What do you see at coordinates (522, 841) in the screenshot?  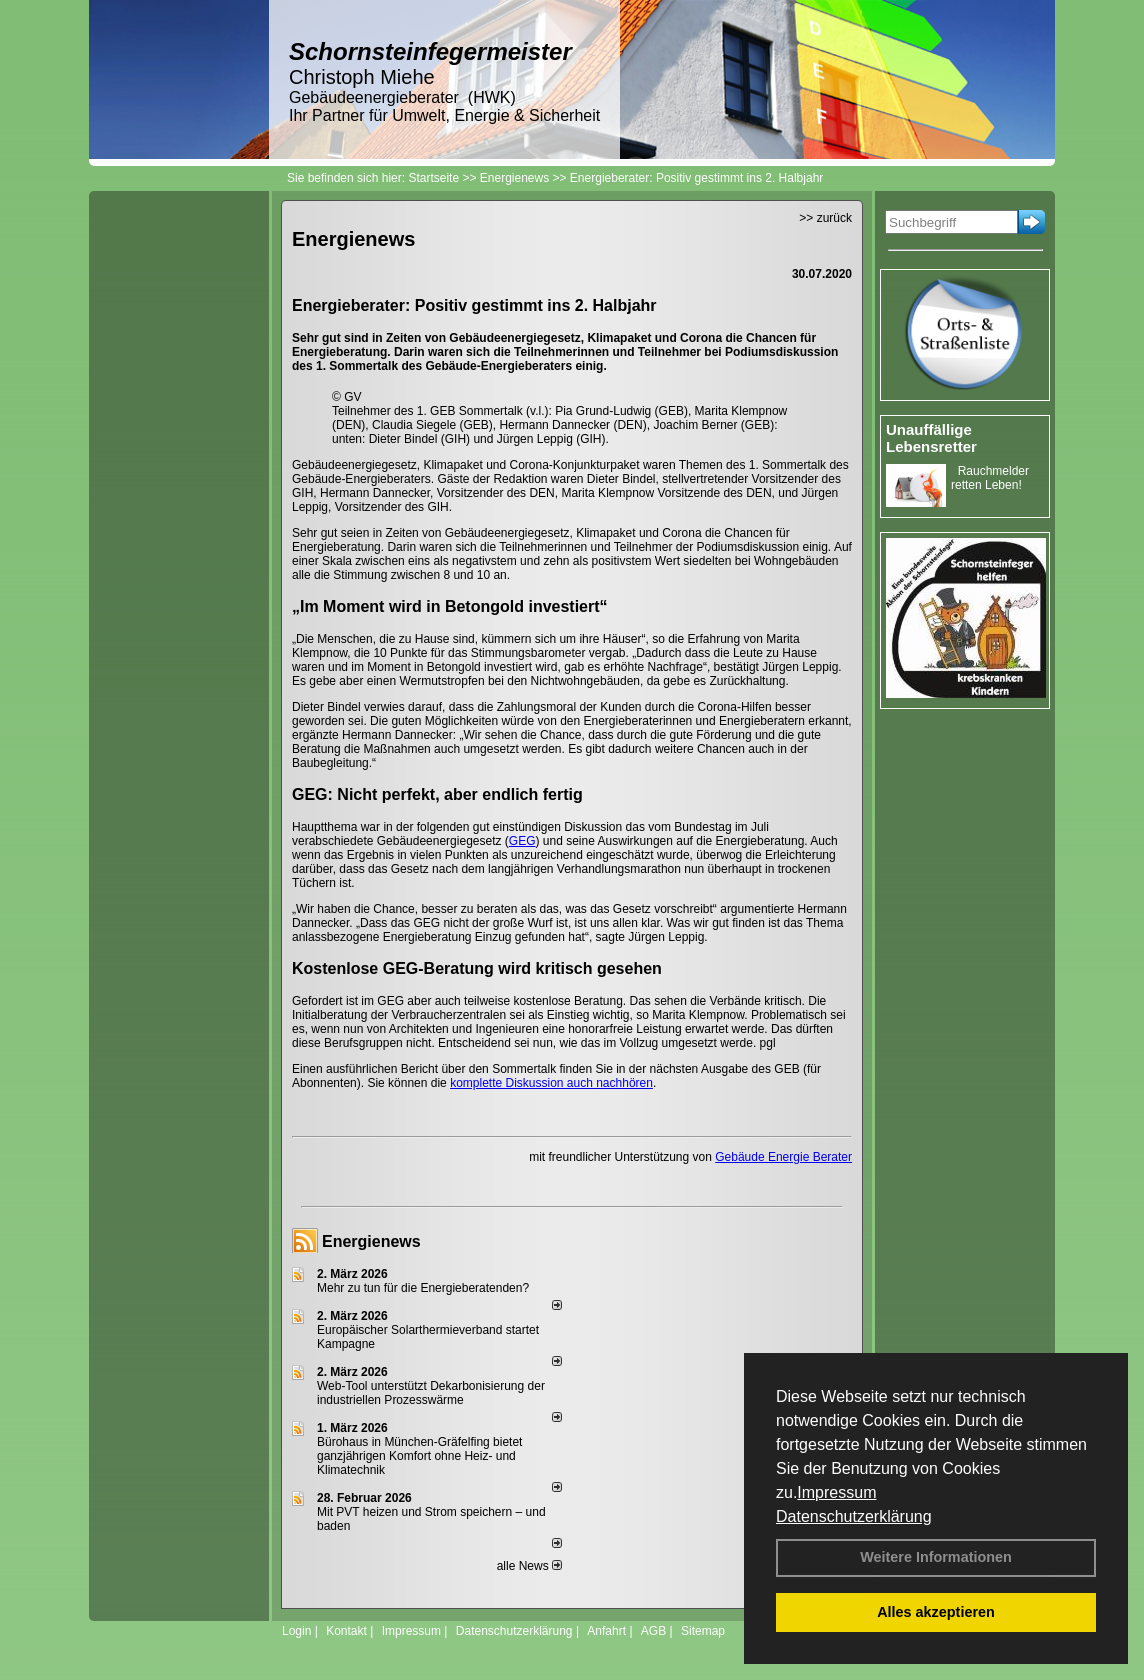 I see `GEG` at bounding box center [522, 841].